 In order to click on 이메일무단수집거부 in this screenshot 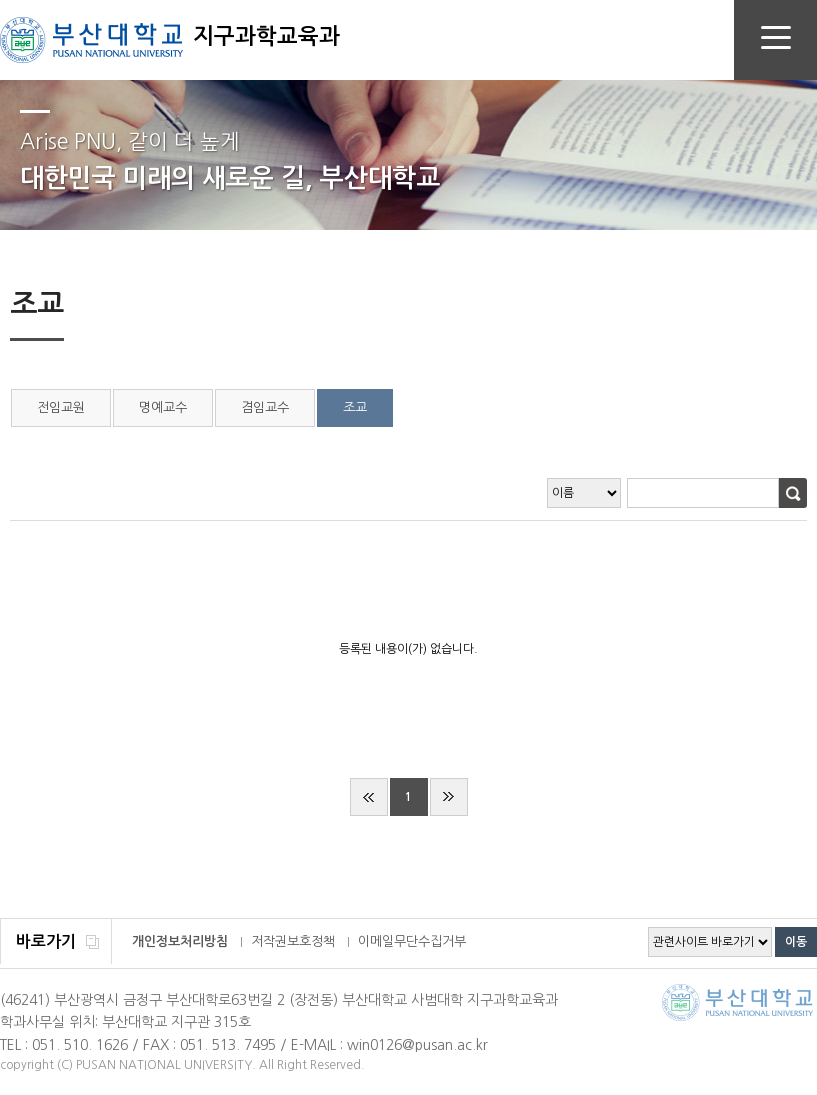, I will do `click(412, 941)`.